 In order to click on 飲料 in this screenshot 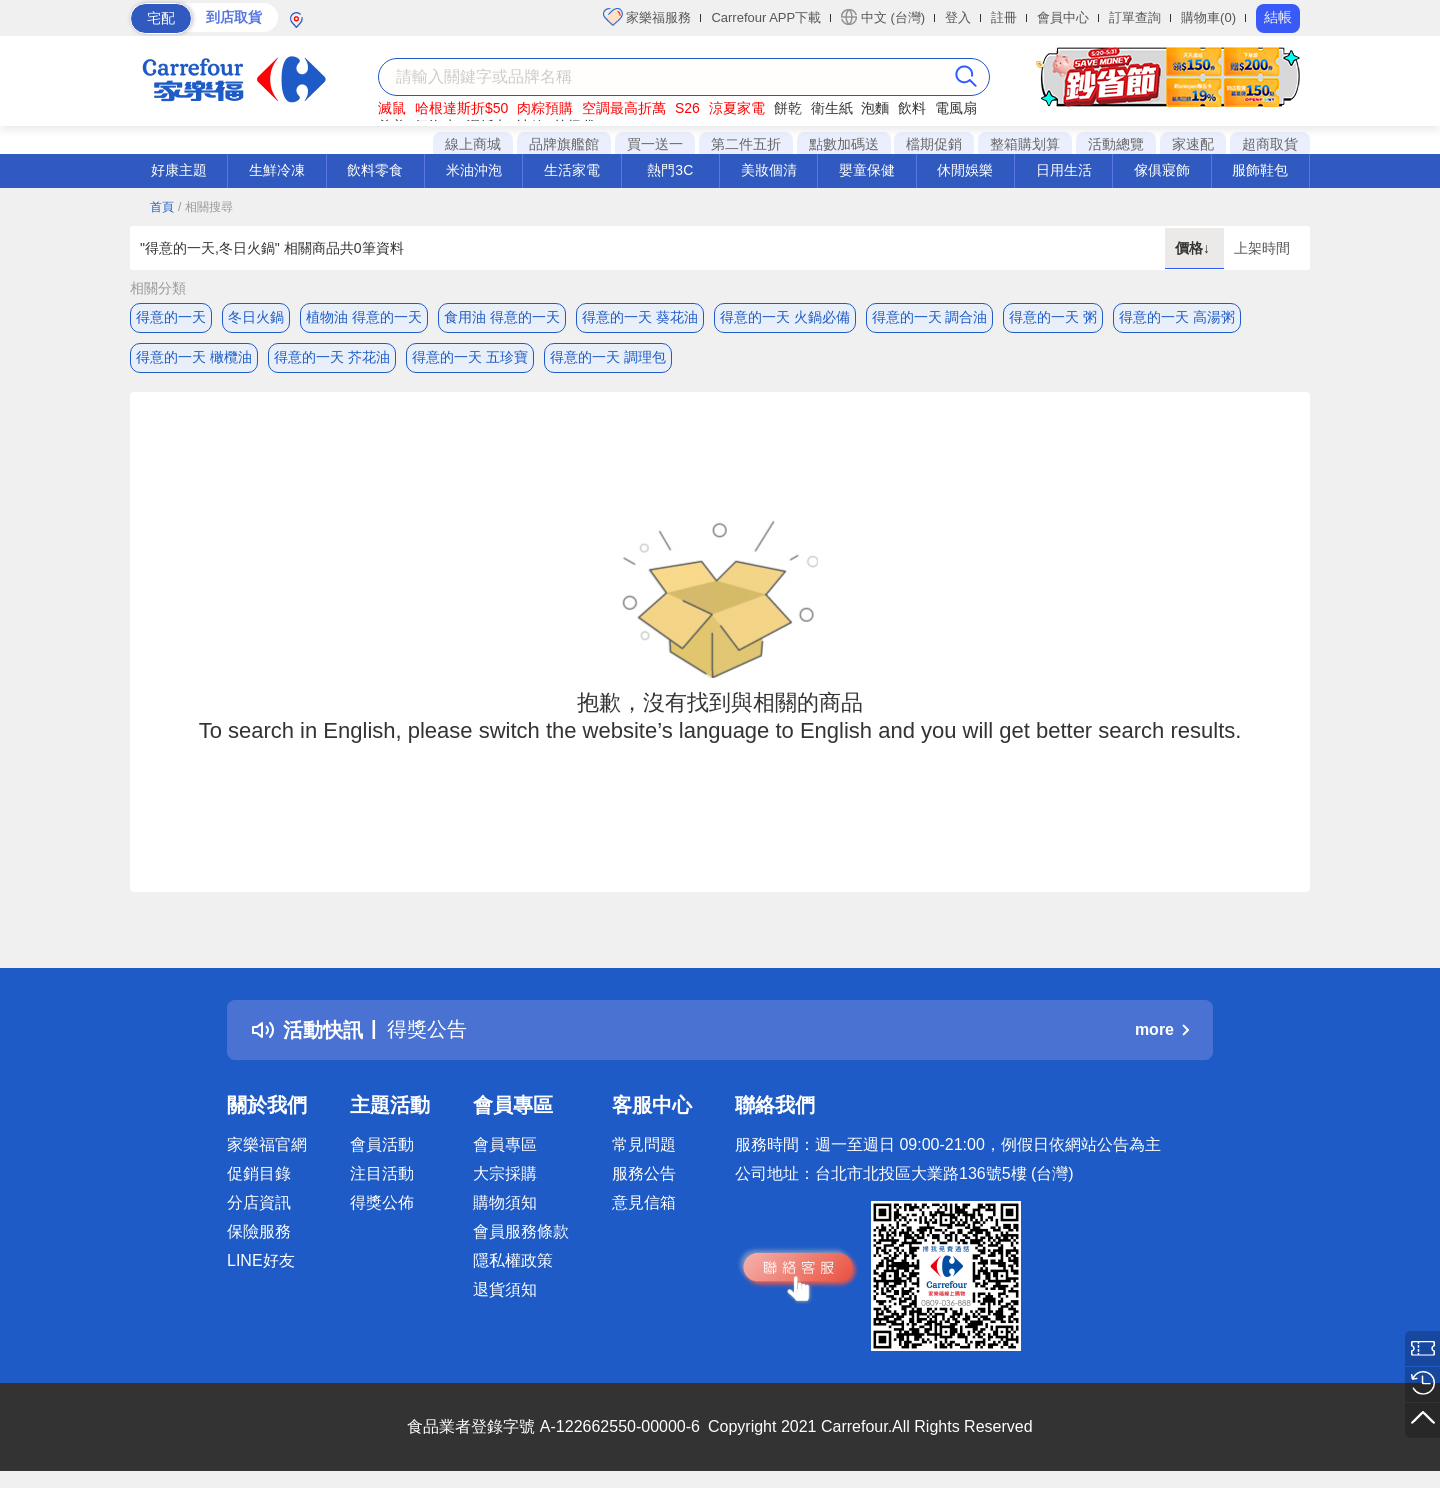, I will do `click(912, 108)`.